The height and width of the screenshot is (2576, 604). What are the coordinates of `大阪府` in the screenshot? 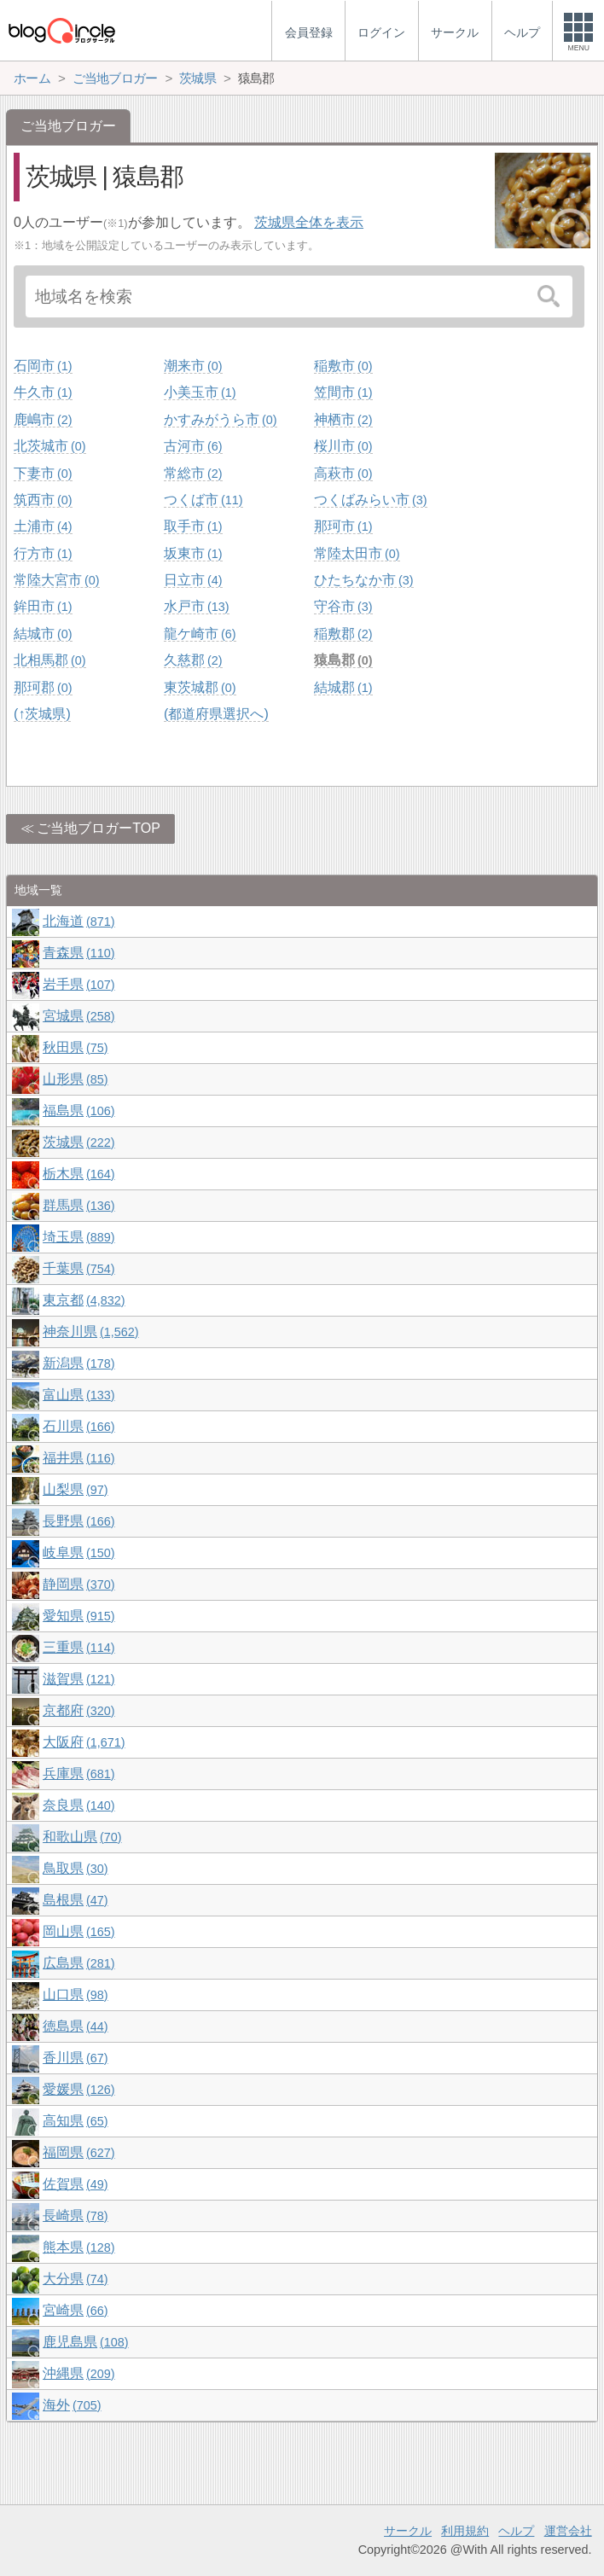 It's located at (84, 1742).